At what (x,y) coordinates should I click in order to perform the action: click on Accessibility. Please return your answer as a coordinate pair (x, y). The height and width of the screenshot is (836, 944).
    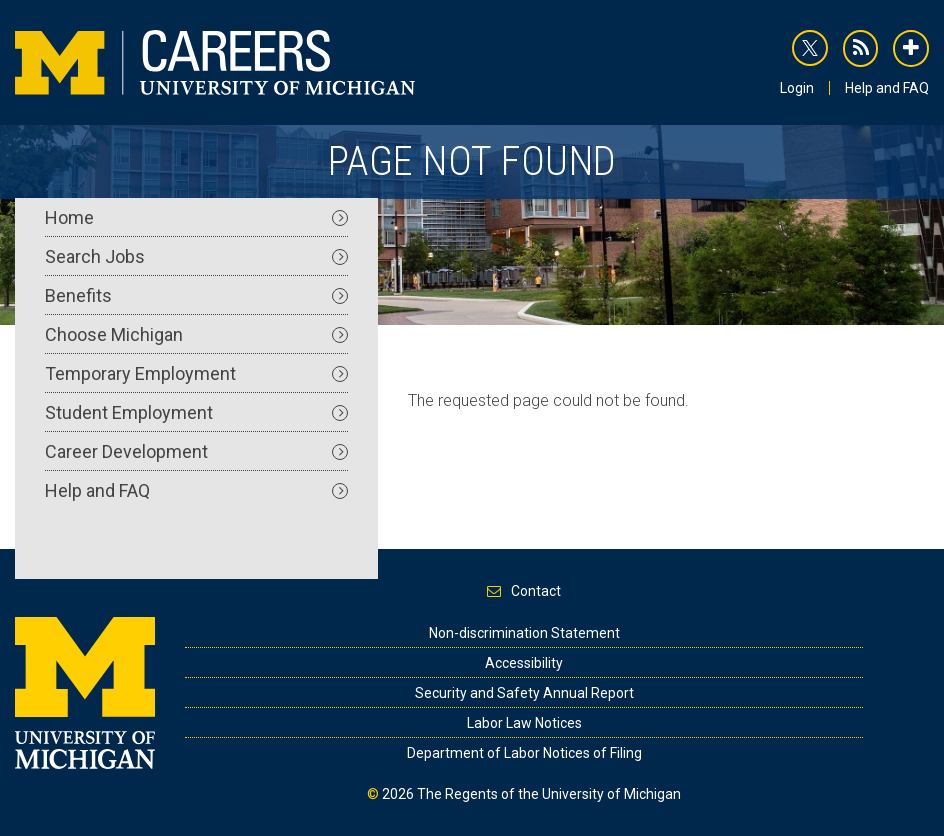
    Looking at the image, I should click on (524, 663).